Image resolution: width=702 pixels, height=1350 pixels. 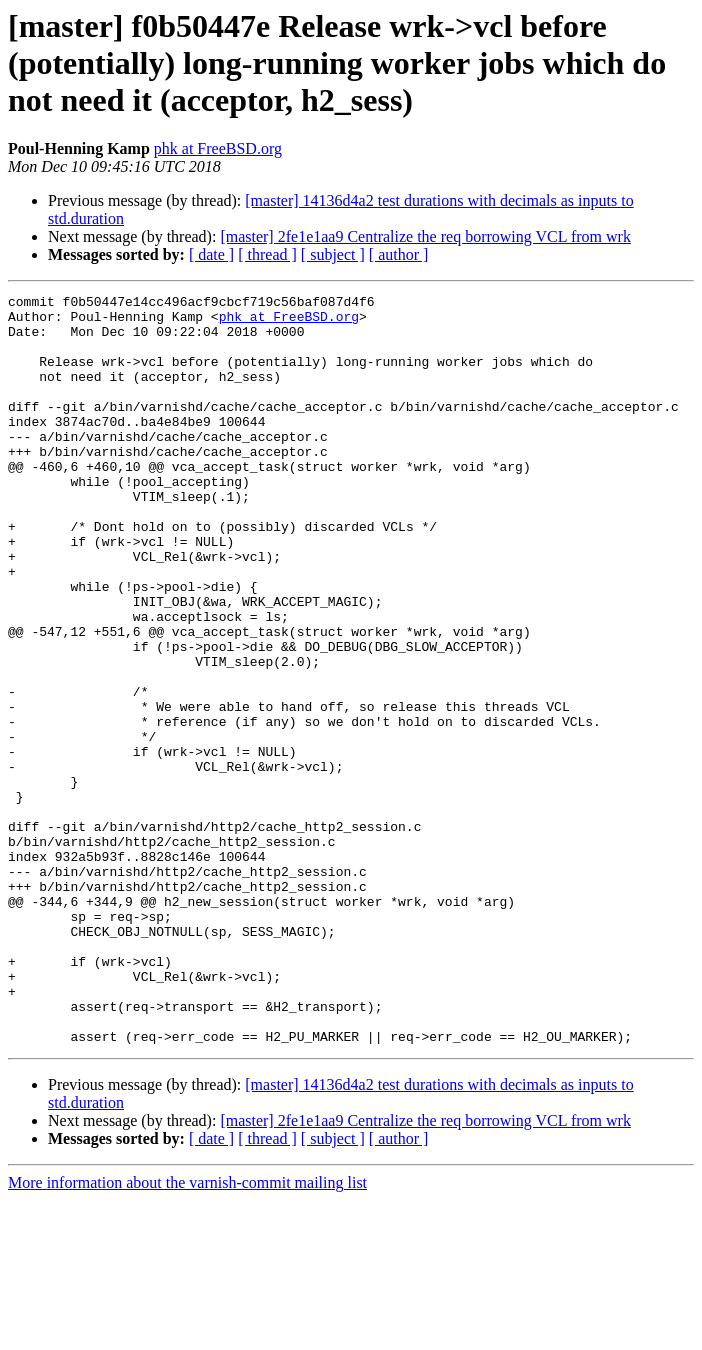 What do you see at coordinates (333, 254) in the screenshot?
I see `[ subject ]` at bounding box center [333, 254].